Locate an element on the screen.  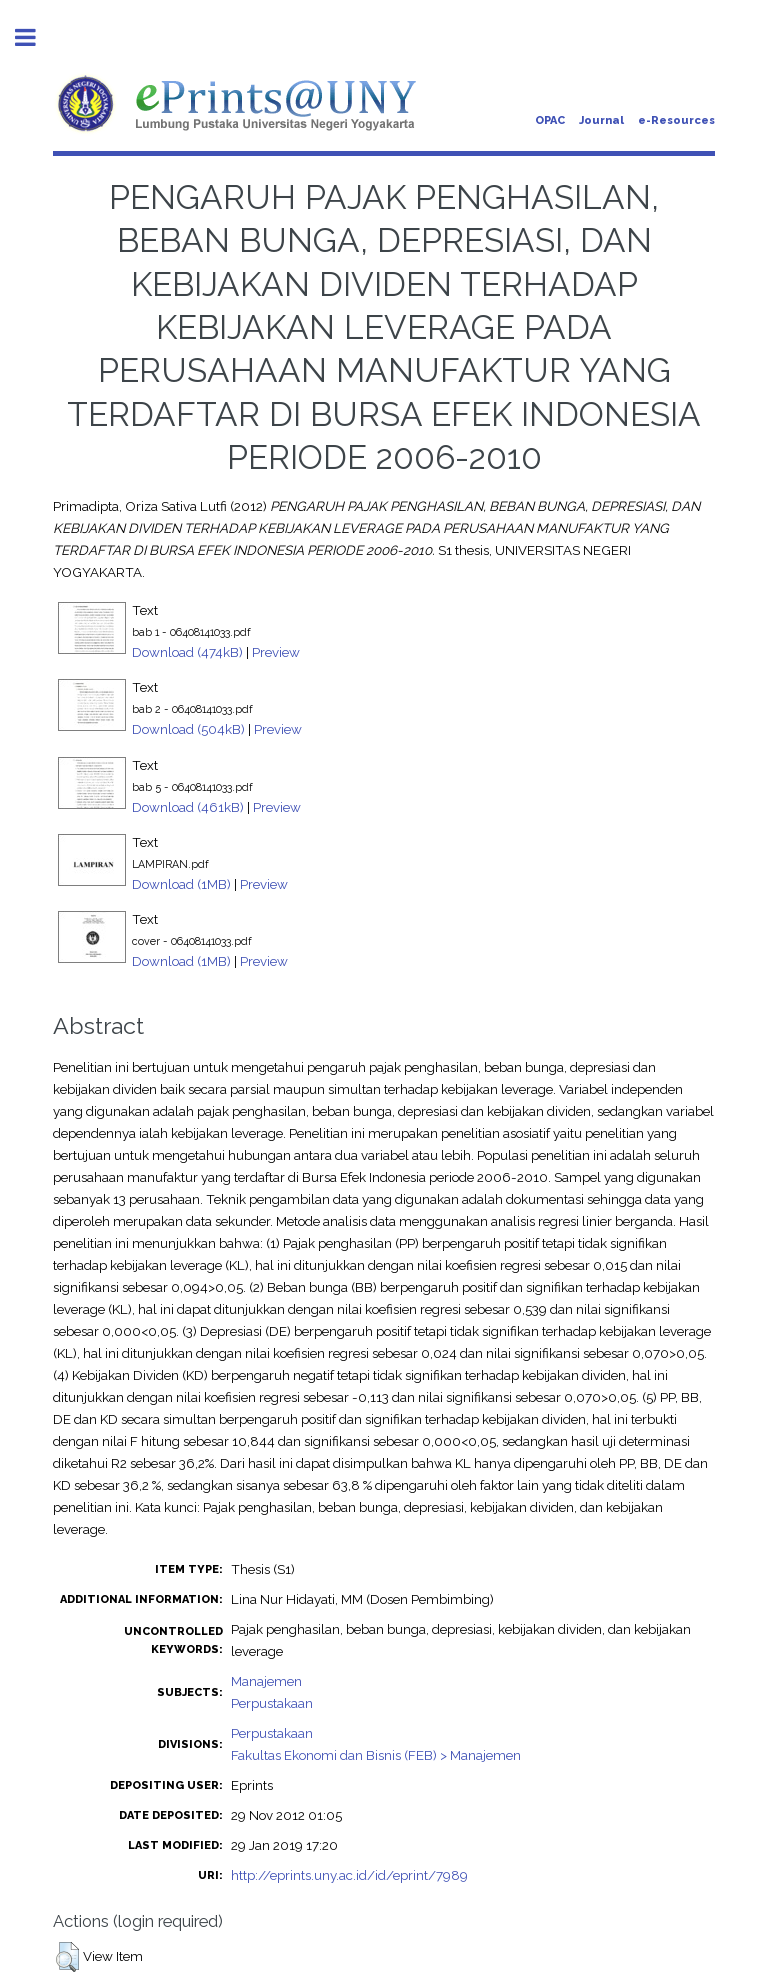
Download (504kB) is located at coordinates (188, 729).